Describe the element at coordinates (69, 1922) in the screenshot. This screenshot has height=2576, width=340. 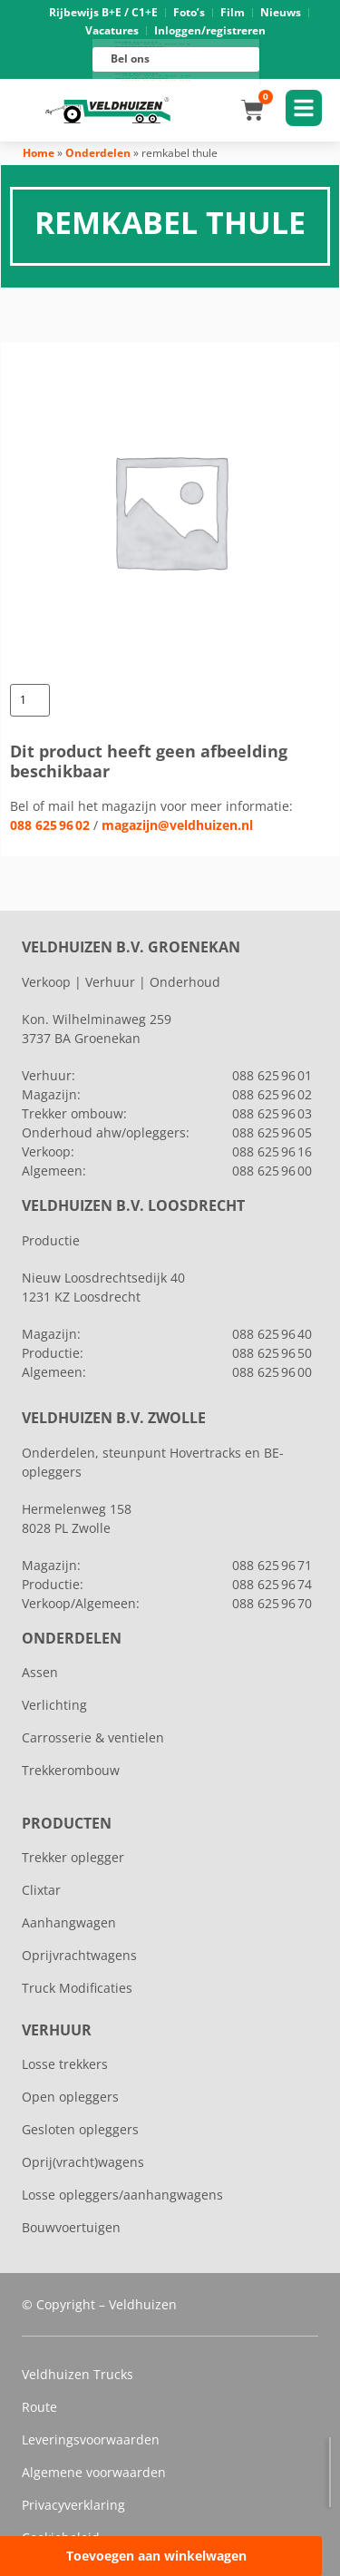
I see `Aanhangwagen` at that location.